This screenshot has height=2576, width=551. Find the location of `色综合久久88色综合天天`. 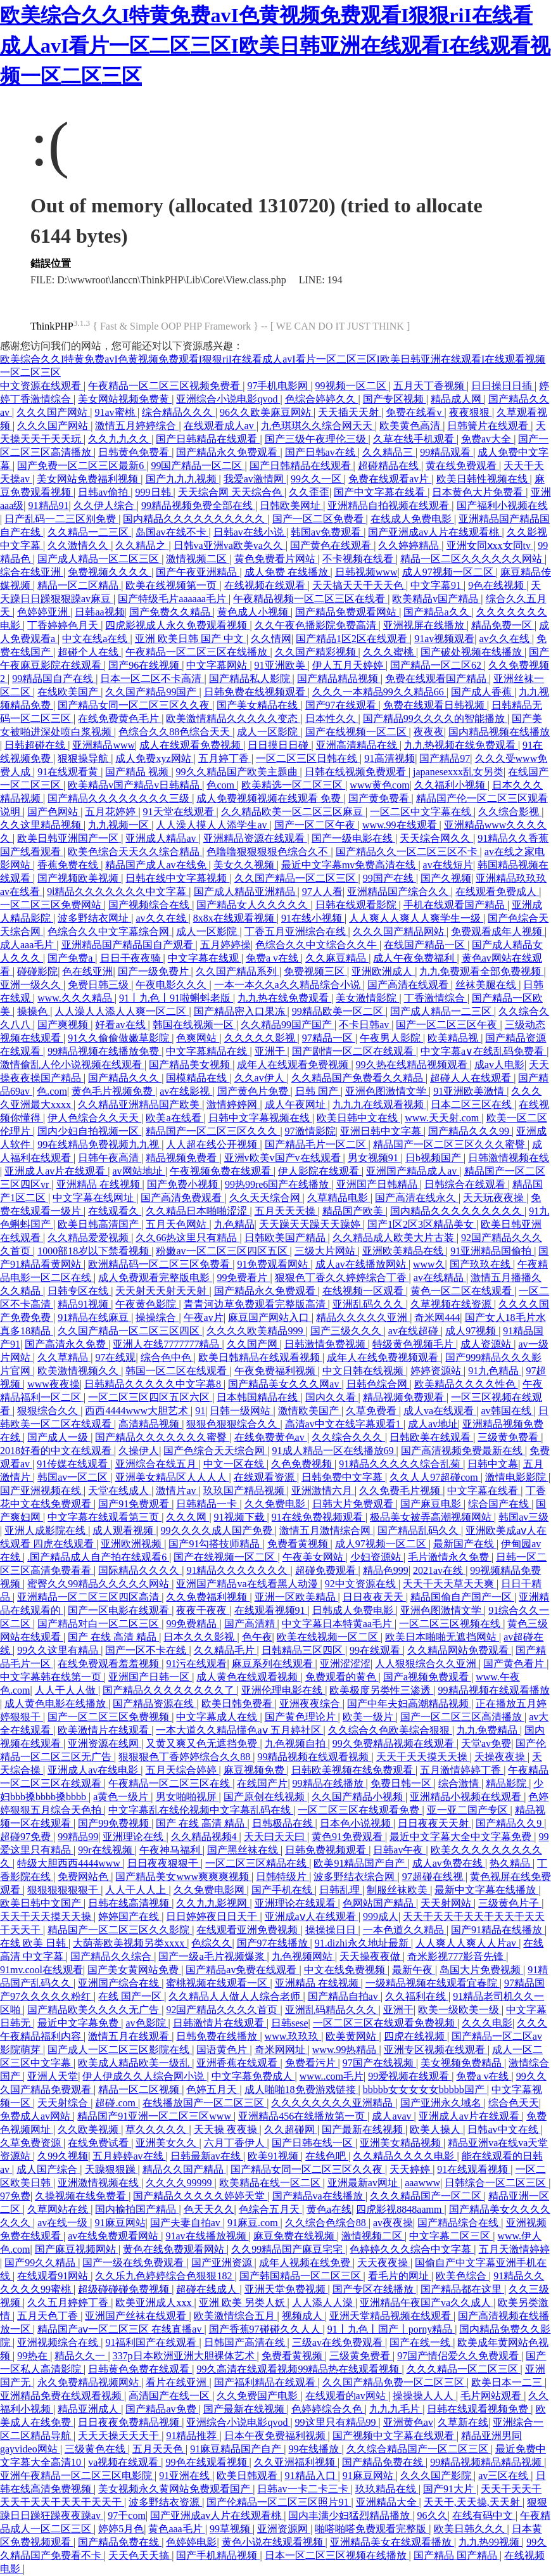

色综合久久88色综合天天 is located at coordinates (175, 731).